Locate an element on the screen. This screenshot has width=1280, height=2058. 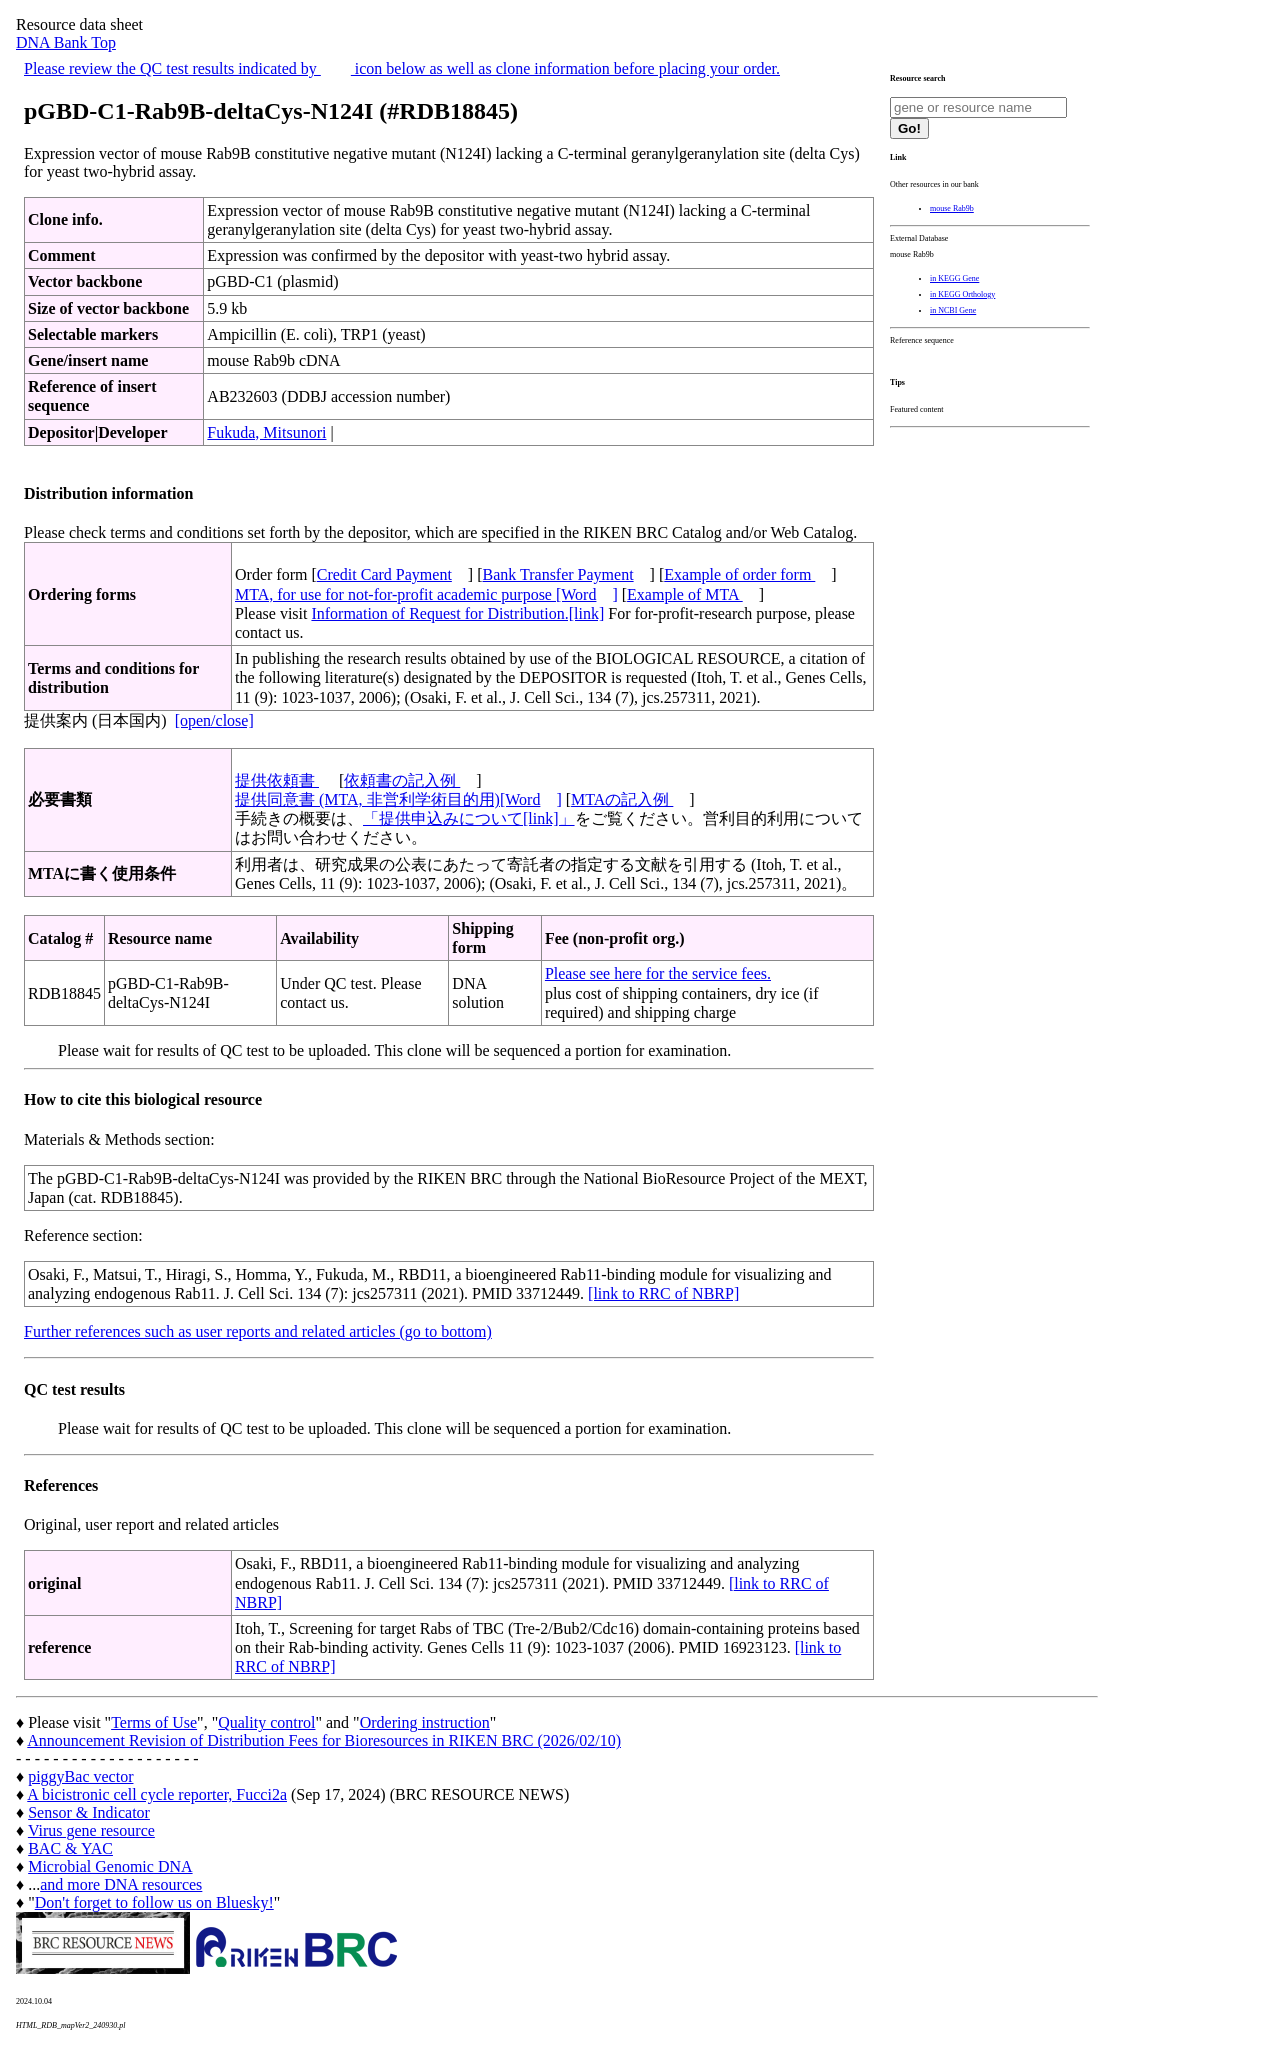
Credit Card Payment is located at coordinates (384, 574).